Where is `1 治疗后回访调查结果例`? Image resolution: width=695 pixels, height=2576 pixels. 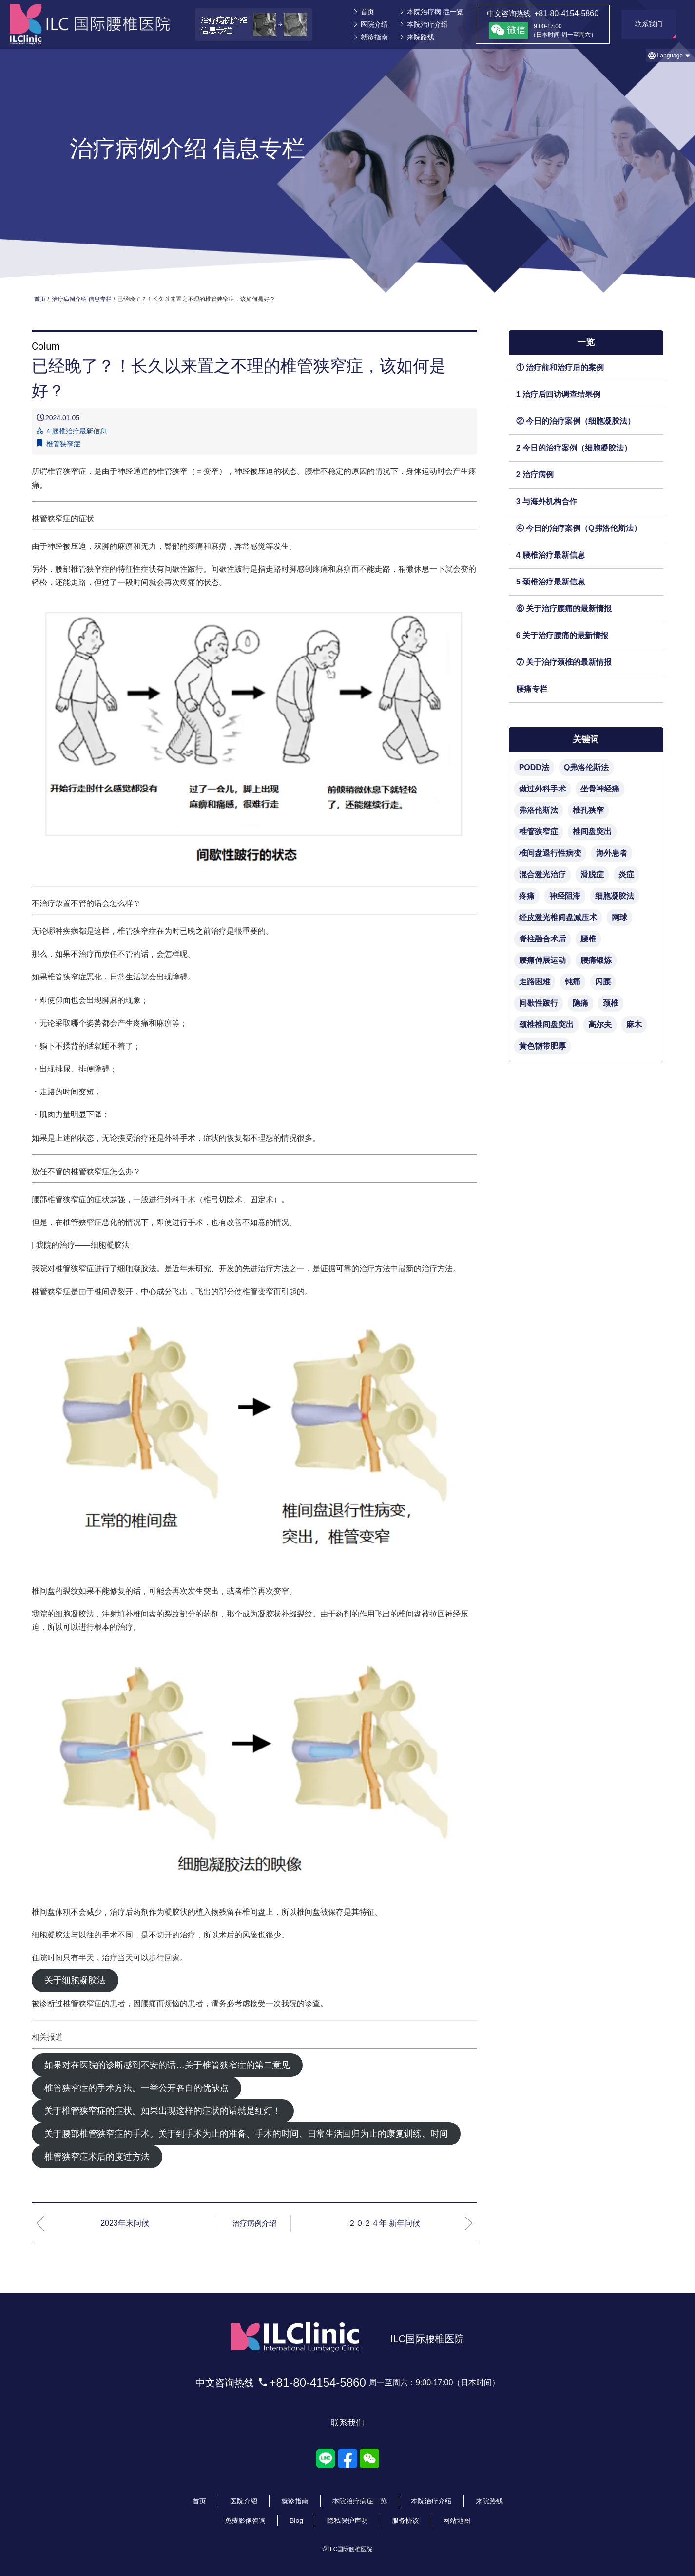 1 治疗后回访调查结果例 is located at coordinates (558, 394).